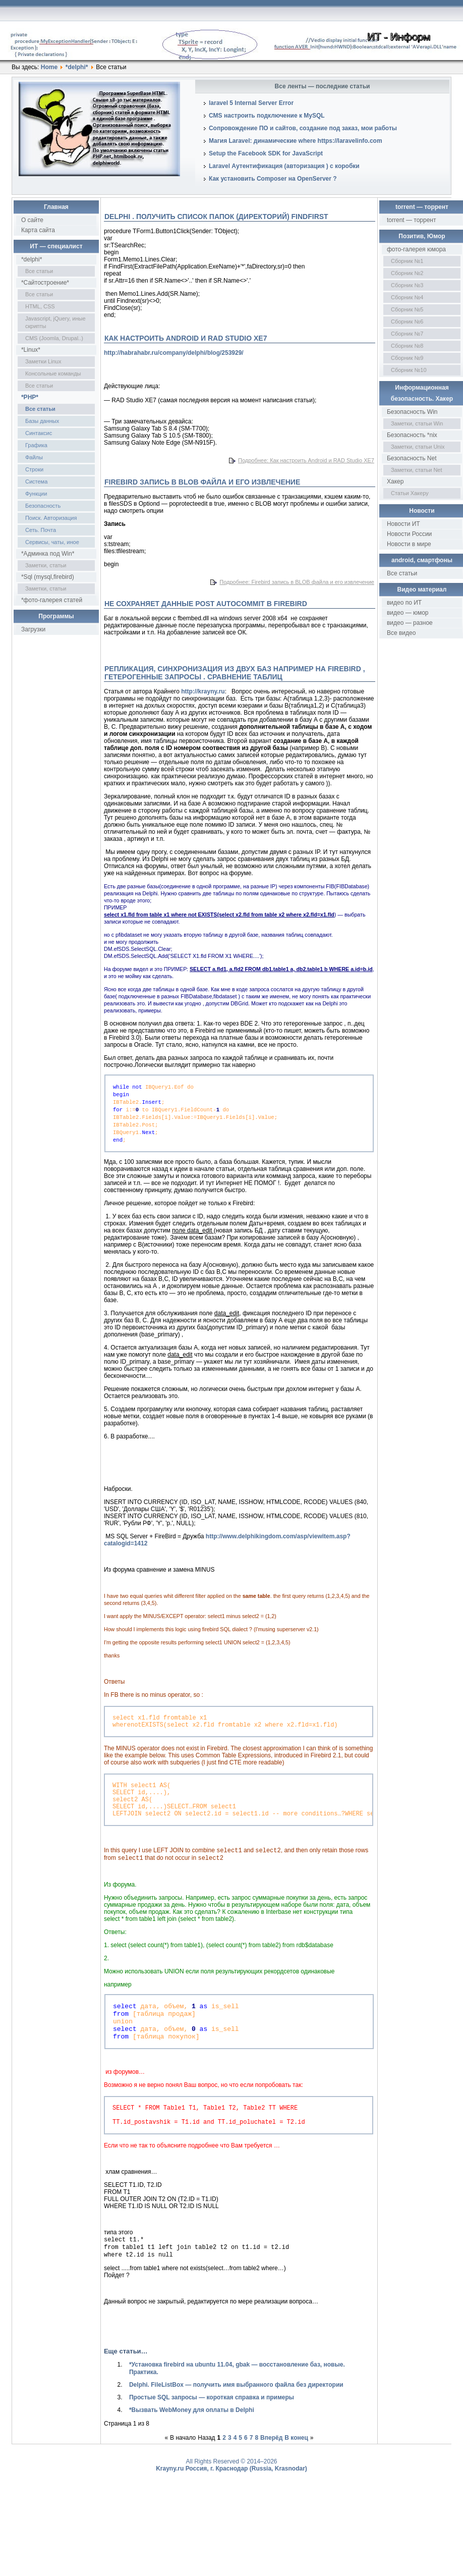  I want to click on Базы данных, so click(42, 421).